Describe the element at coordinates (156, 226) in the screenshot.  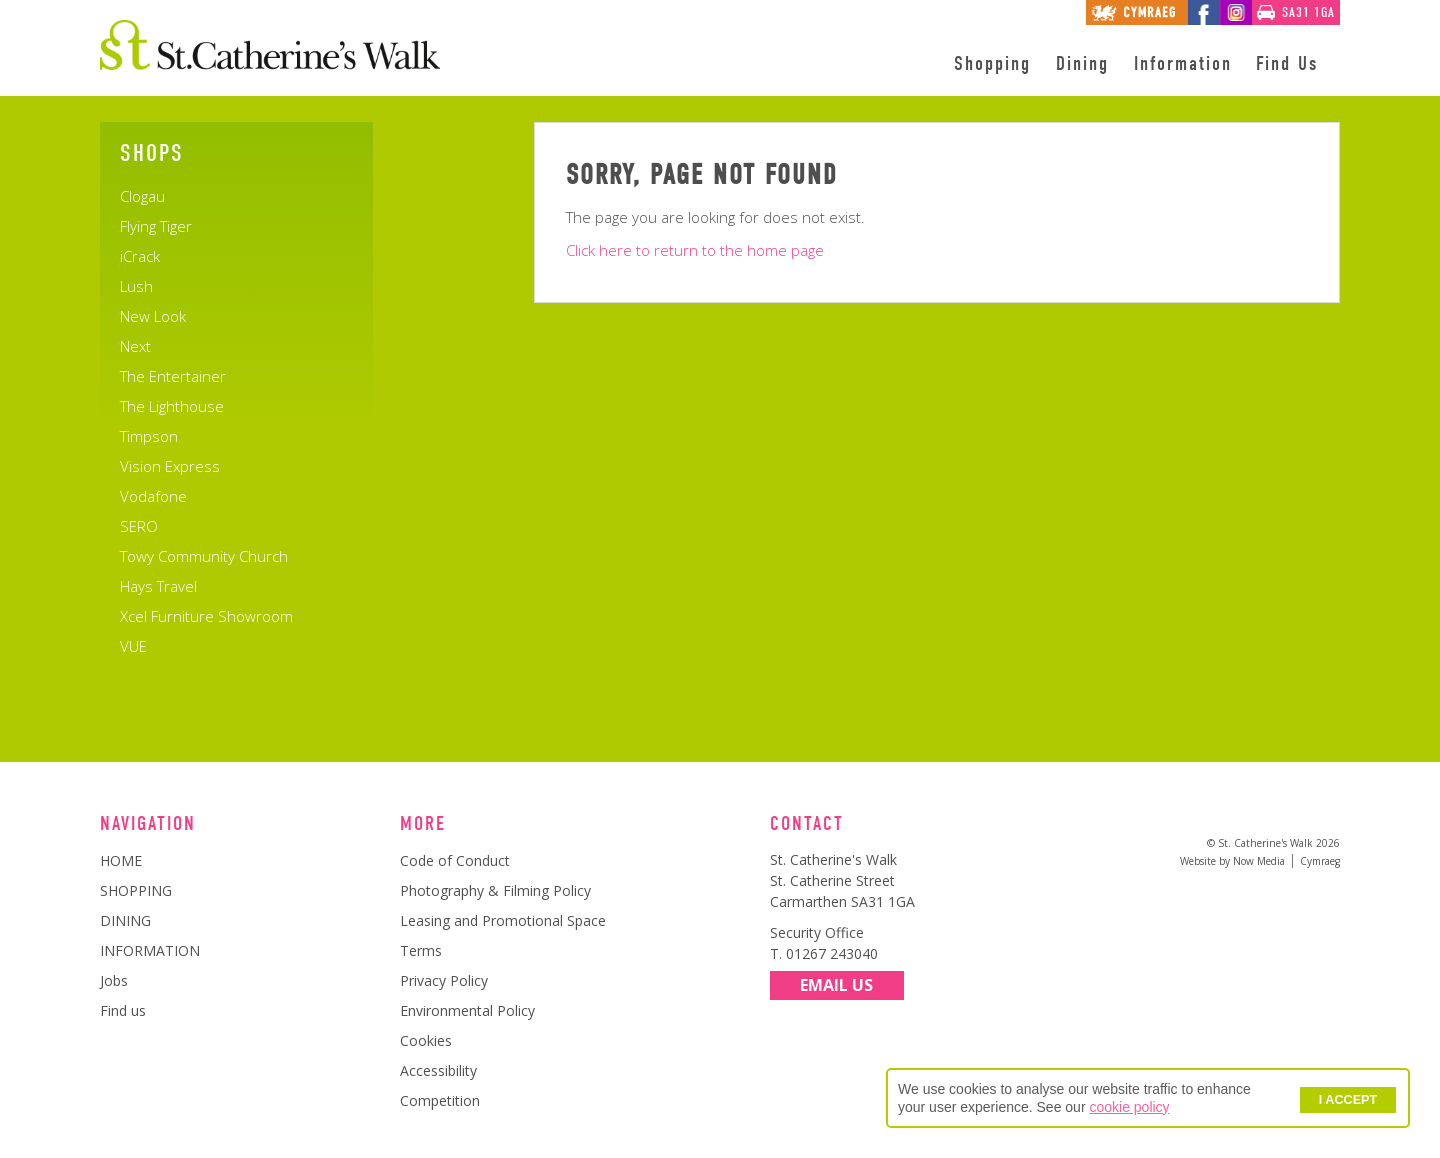
I see `Flying Tiger` at that location.